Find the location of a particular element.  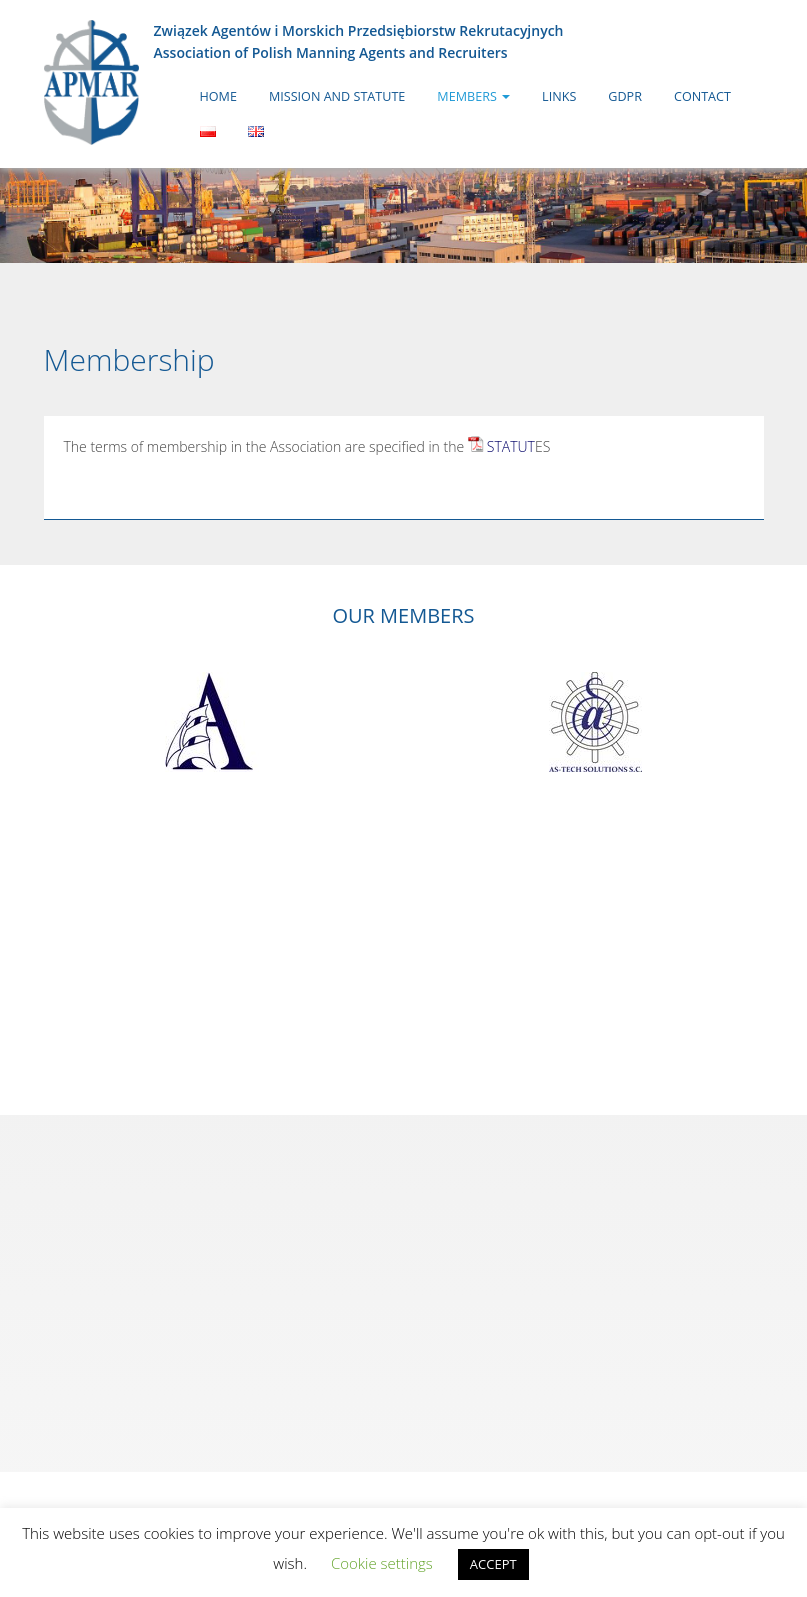

Contact is located at coordinates (702, 96).